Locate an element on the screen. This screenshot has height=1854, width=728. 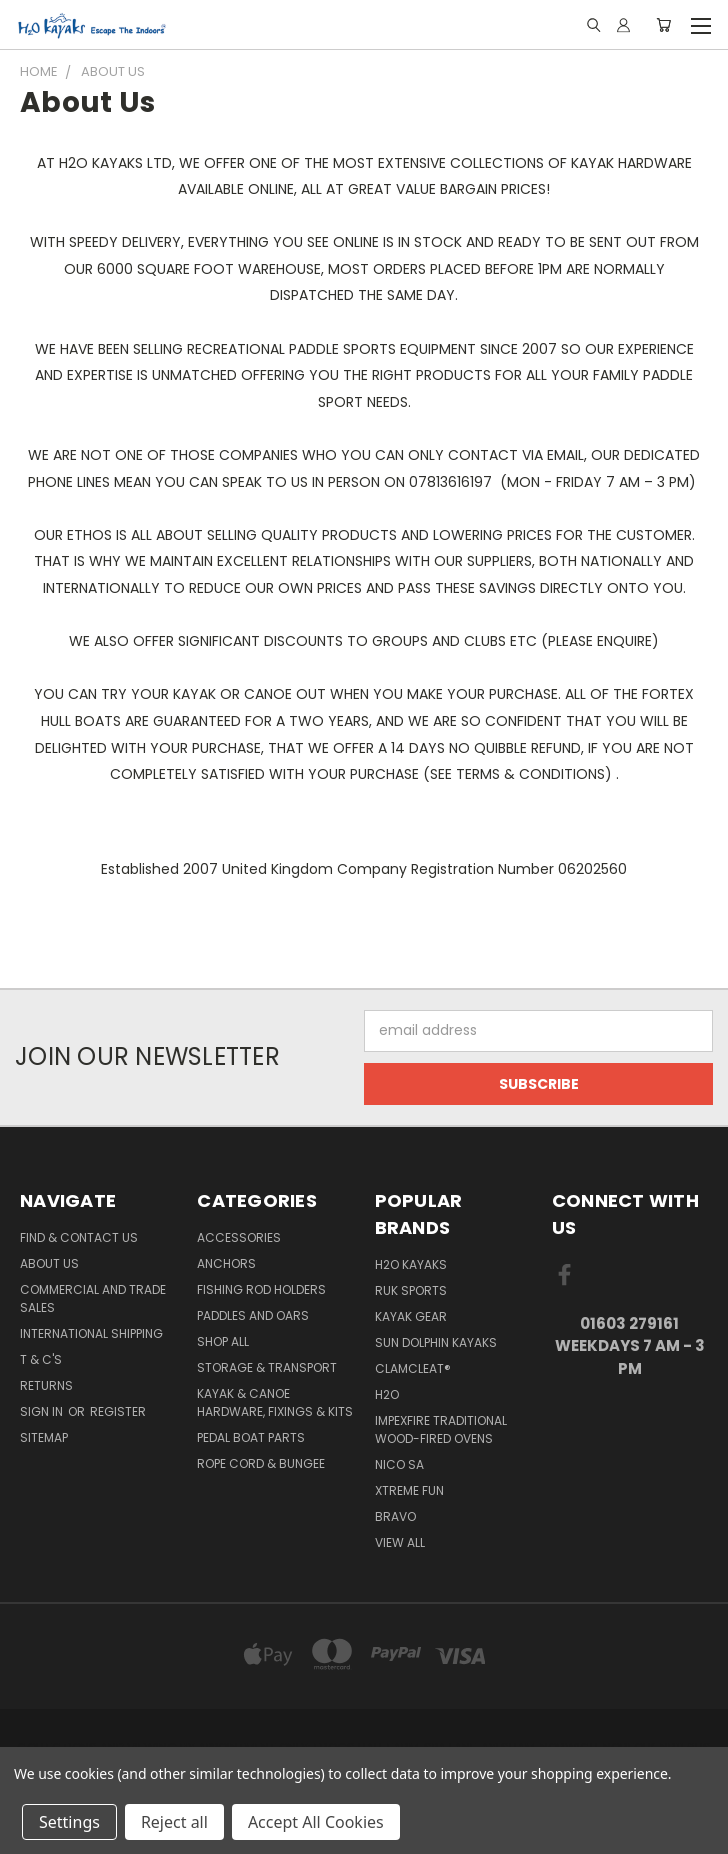
Commercial and Trade Sales is located at coordinates (93, 1298).